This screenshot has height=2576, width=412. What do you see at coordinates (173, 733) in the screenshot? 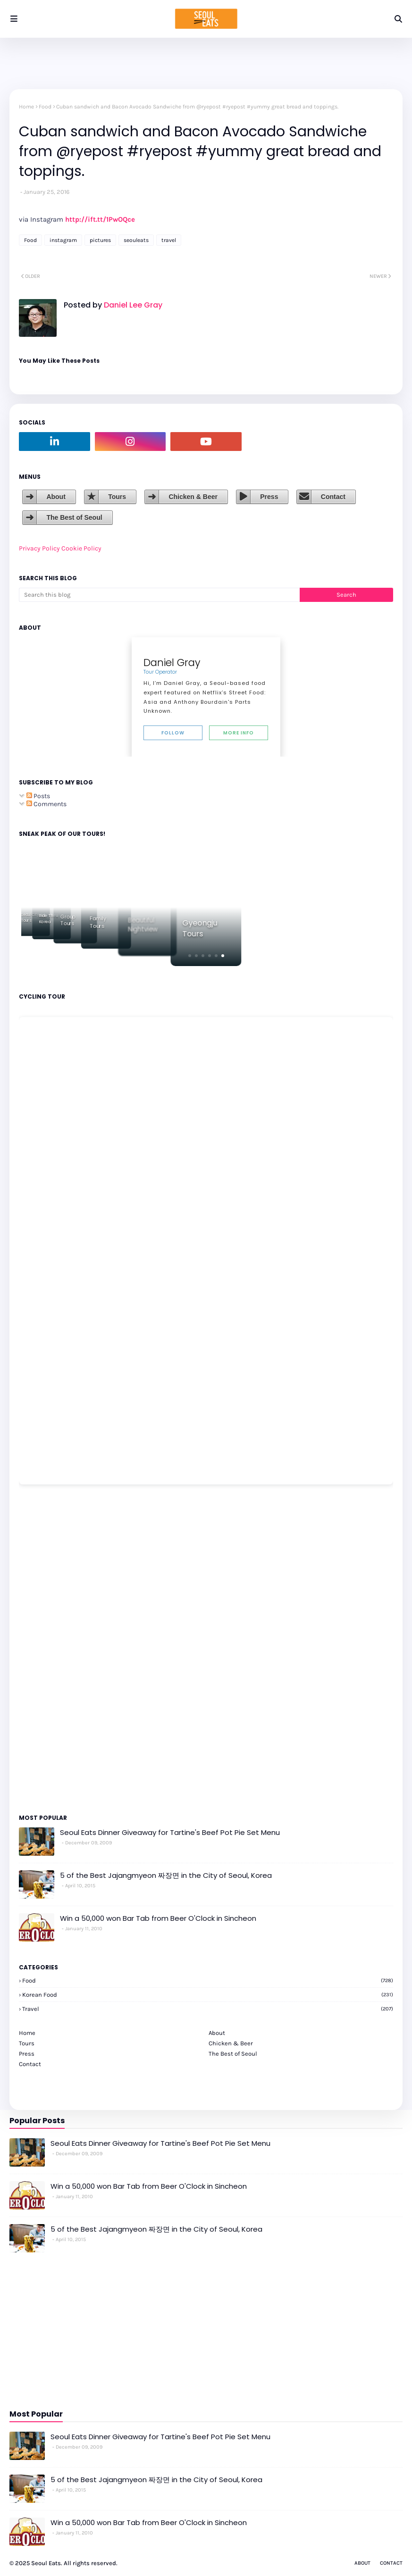
I see `Follow` at bounding box center [173, 733].